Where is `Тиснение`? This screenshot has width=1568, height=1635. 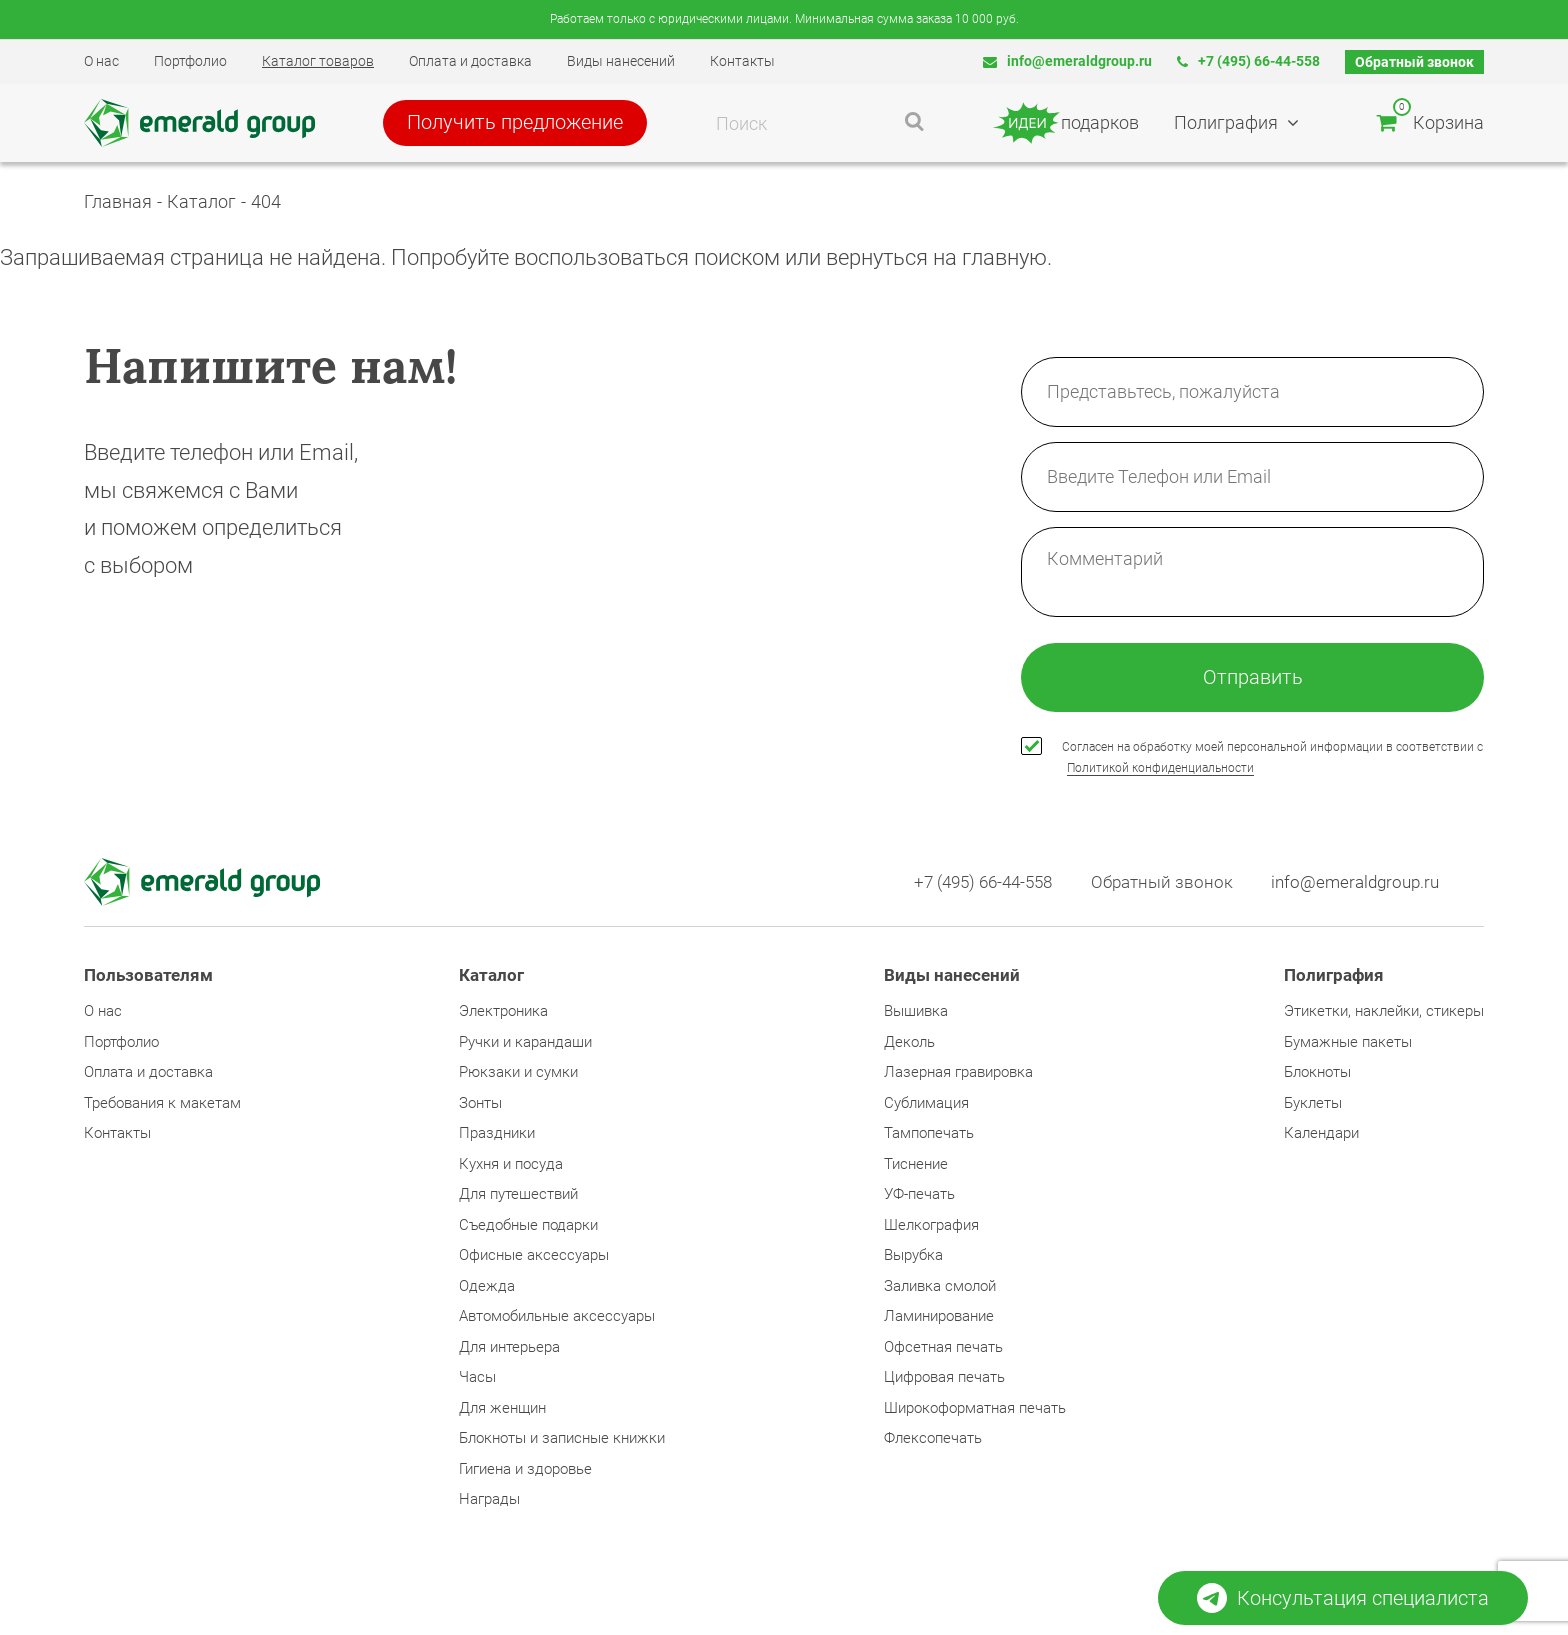 Тиснение is located at coordinates (916, 1166).